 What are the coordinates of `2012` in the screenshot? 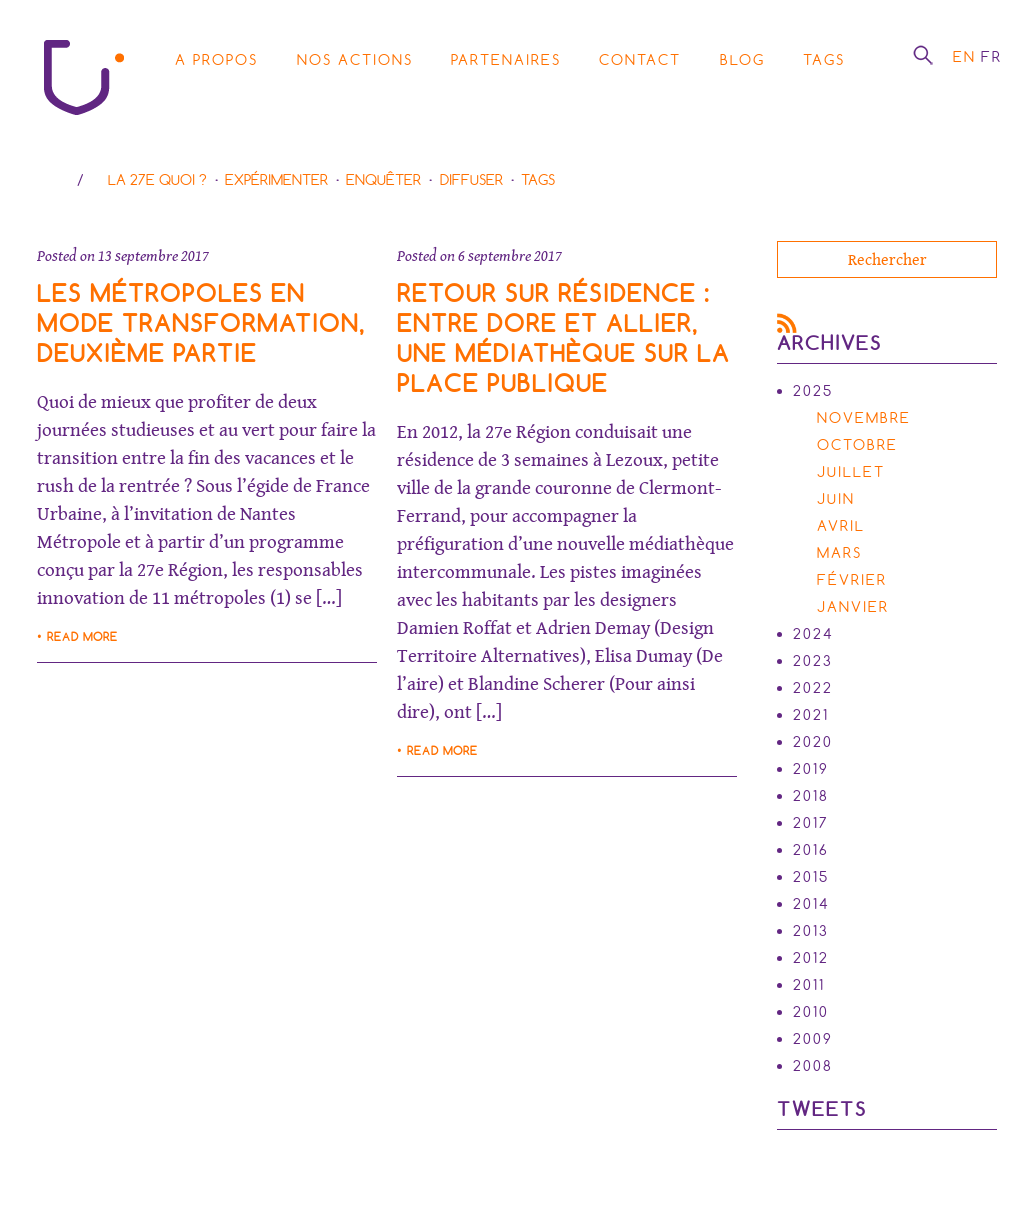 It's located at (811, 958).